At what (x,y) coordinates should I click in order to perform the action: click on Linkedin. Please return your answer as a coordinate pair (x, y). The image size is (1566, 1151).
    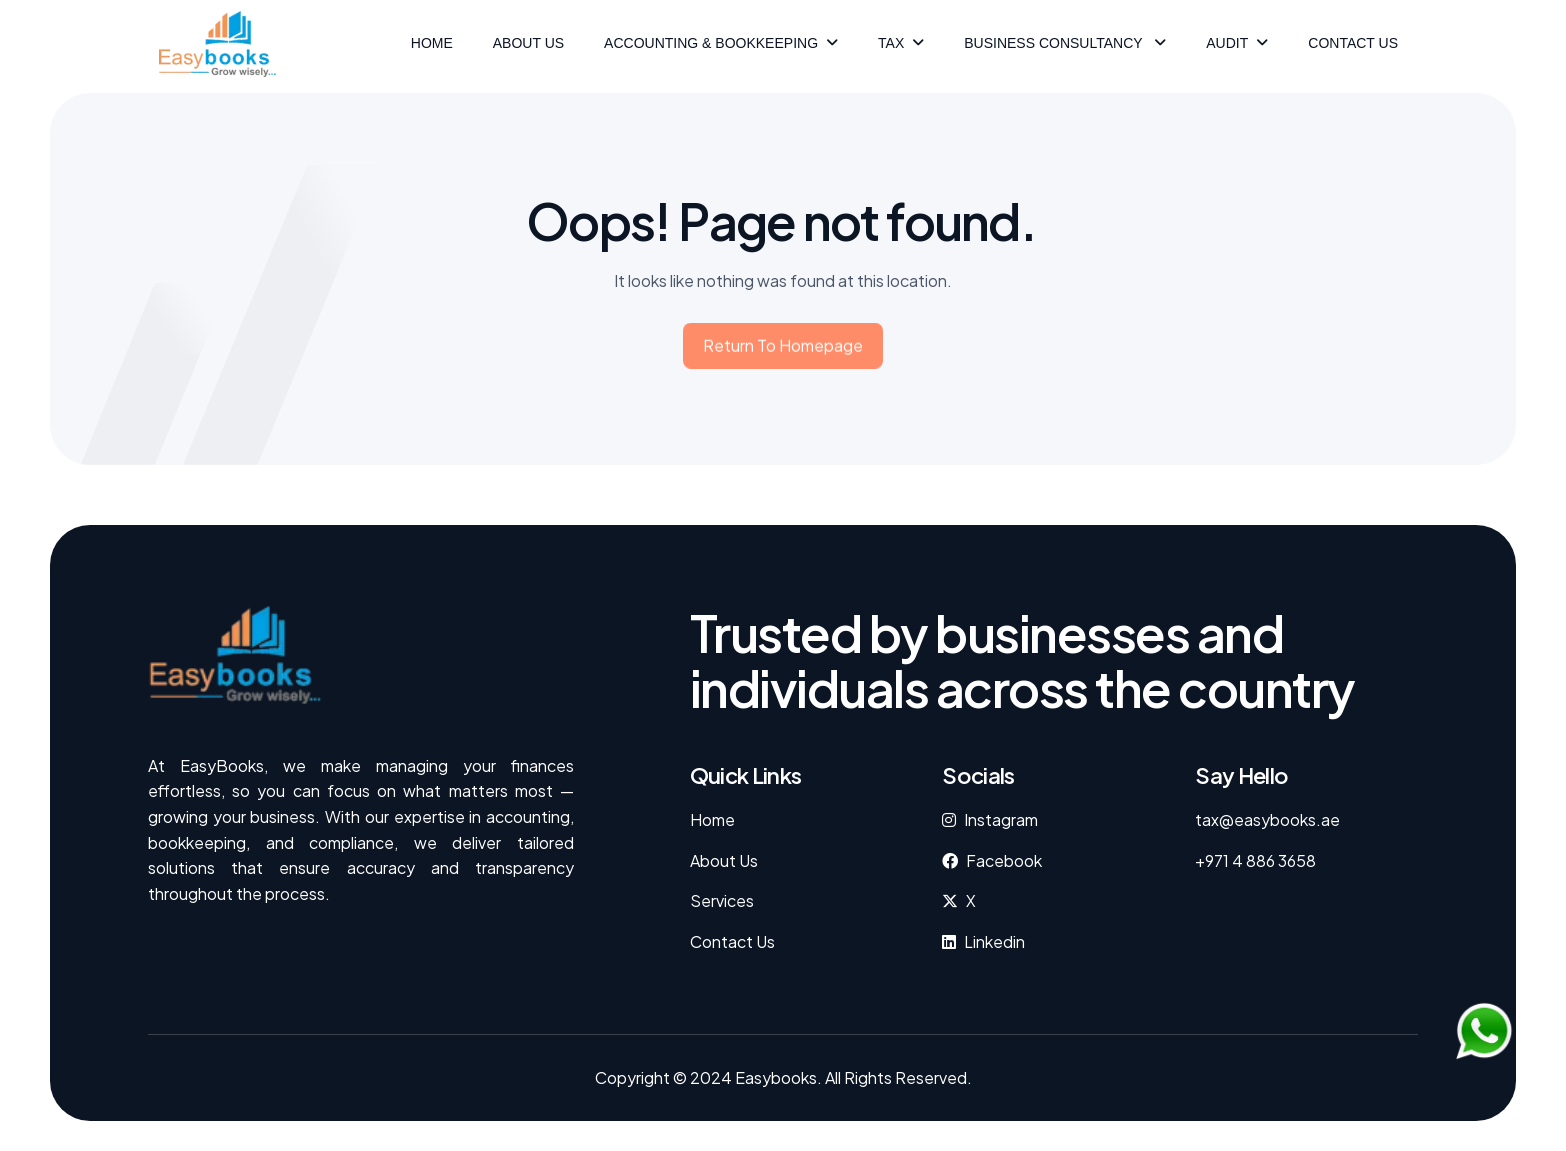
    Looking at the image, I should click on (994, 941).